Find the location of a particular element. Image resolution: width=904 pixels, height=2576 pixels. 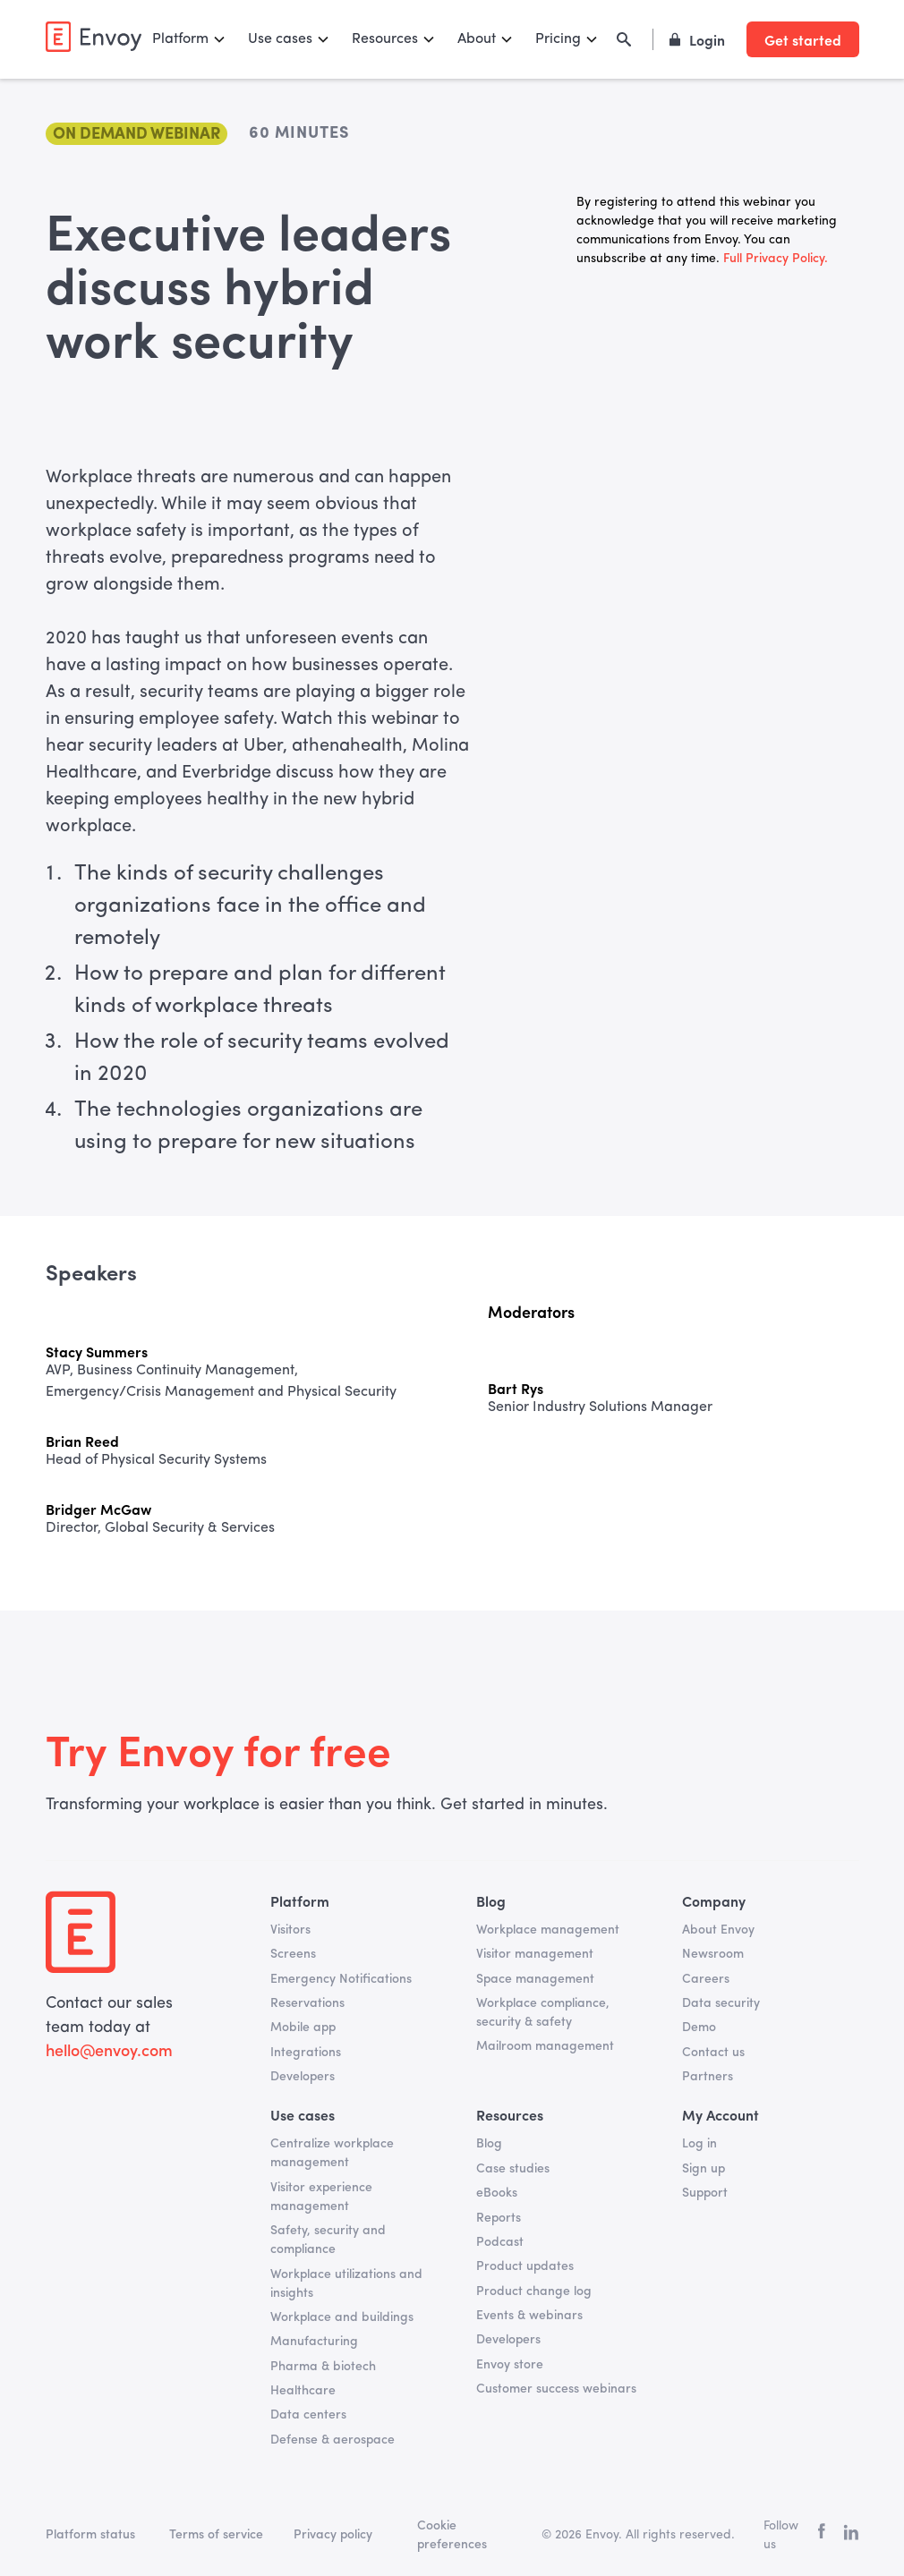

Events & webinars is located at coordinates (529, 2315).